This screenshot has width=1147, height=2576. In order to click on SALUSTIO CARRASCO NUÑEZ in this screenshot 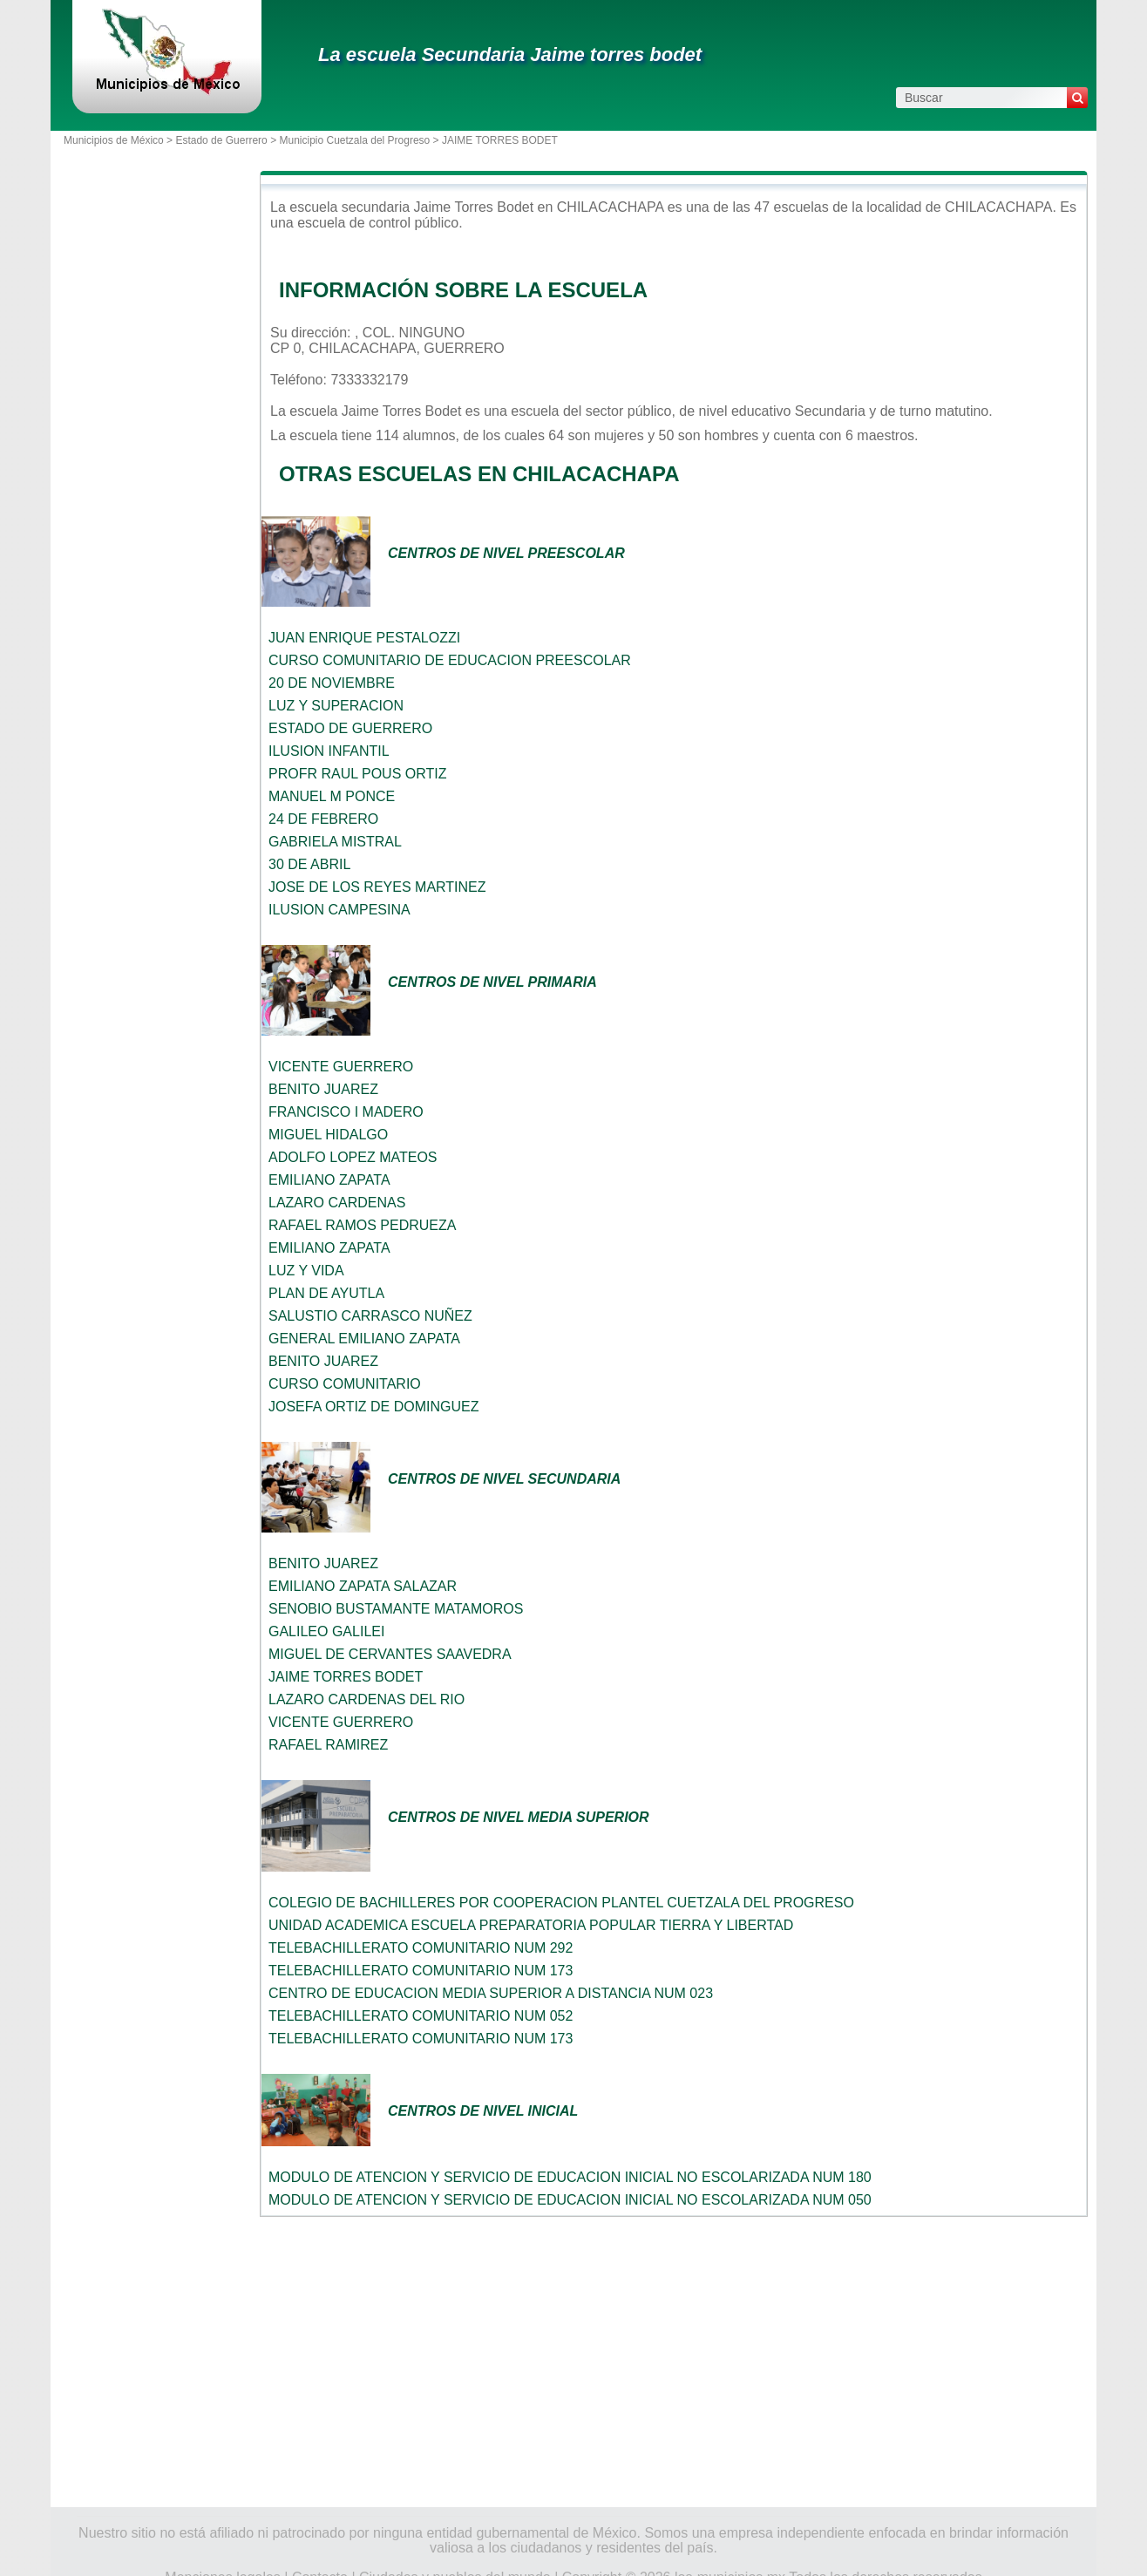, I will do `click(370, 1315)`.